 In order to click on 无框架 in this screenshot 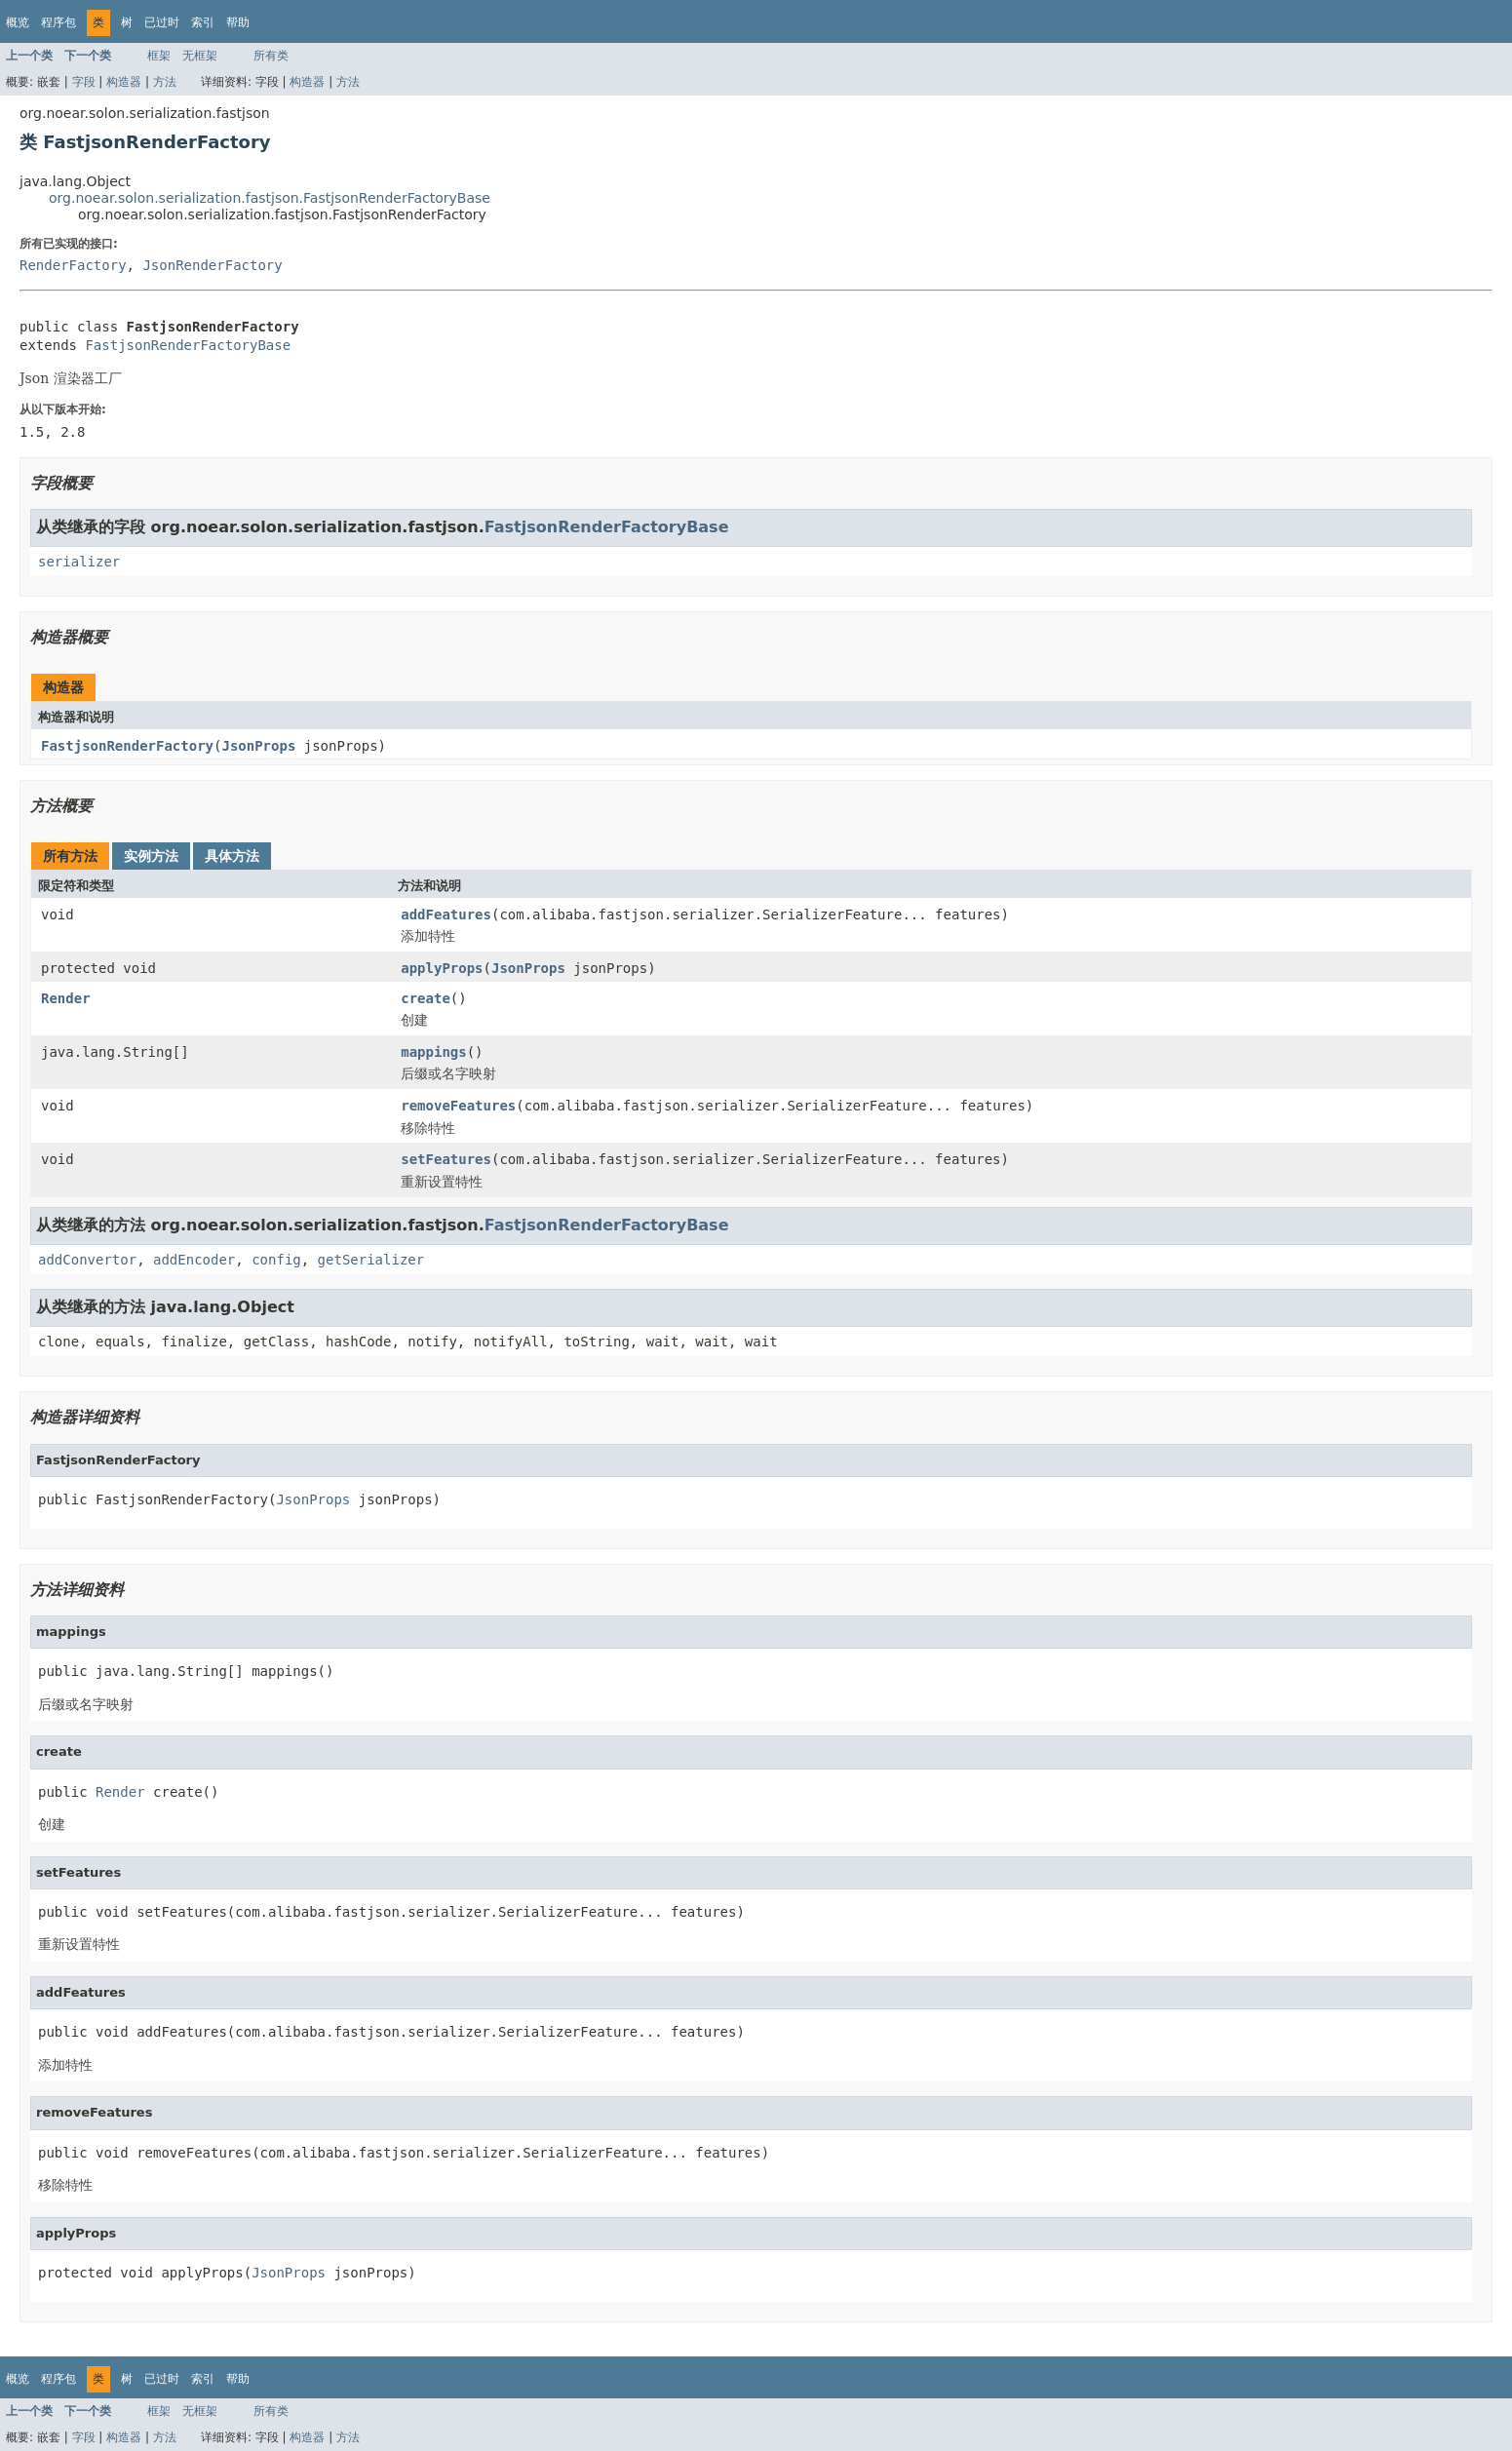, I will do `click(199, 55)`.